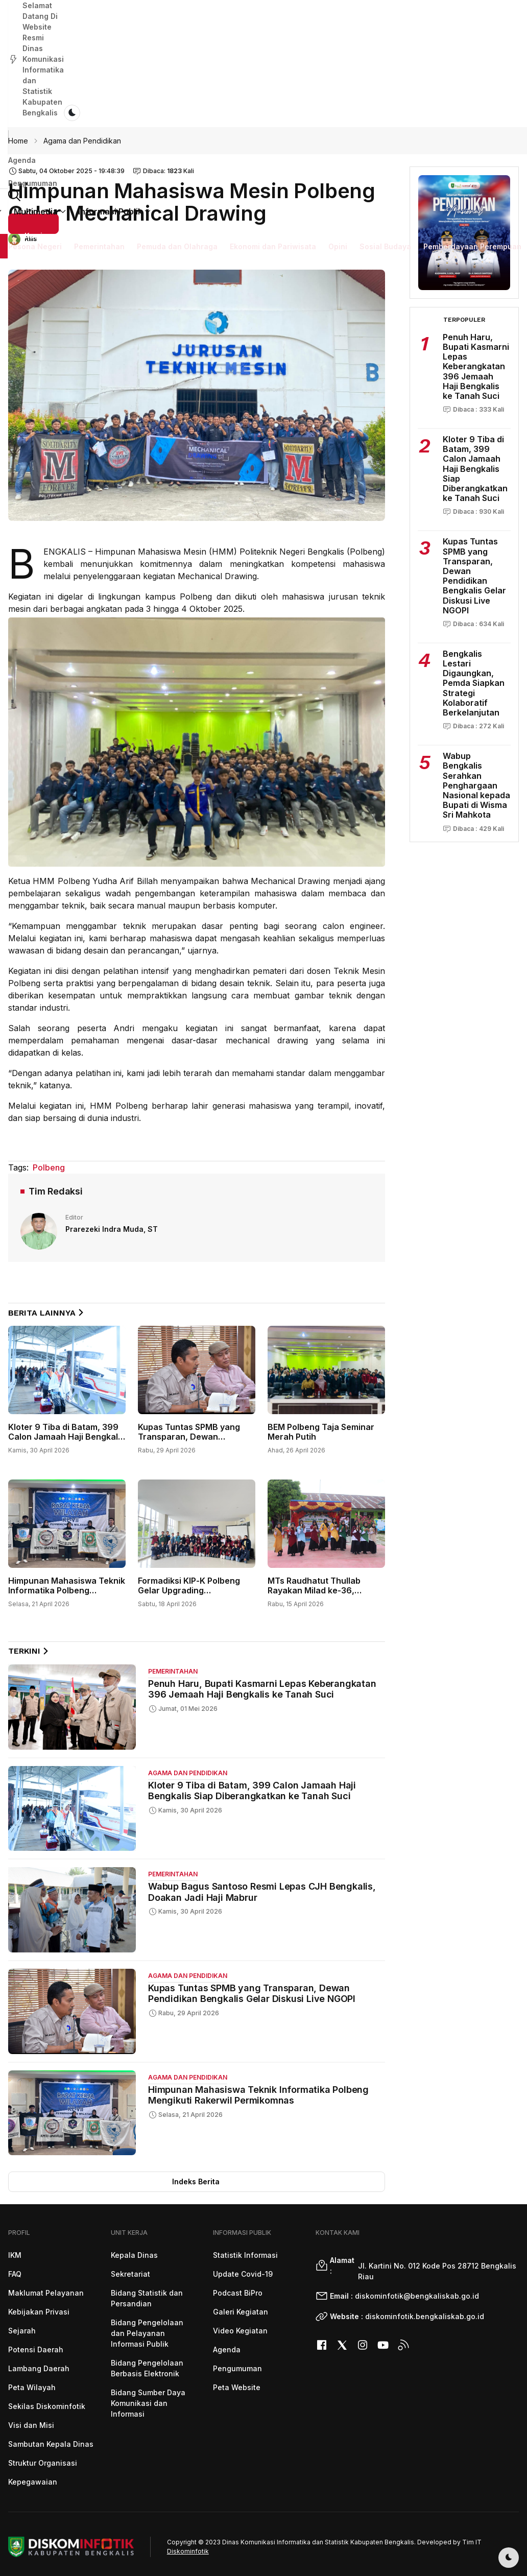  I want to click on BEM Polbeng Taja Seminar Merah Putih, so click(321, 1432).